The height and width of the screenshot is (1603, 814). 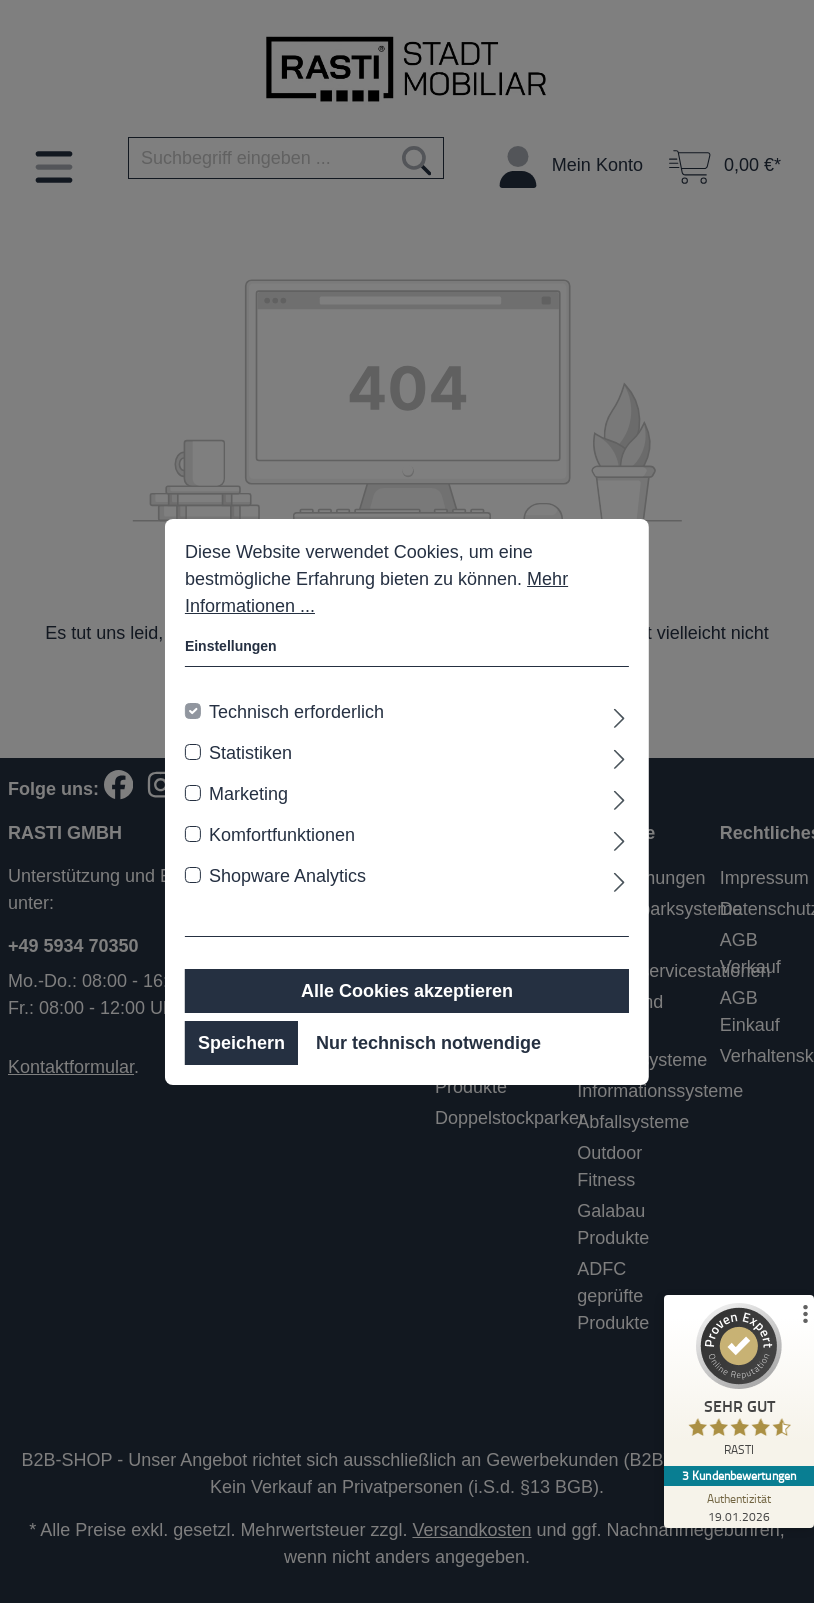 I want to click on Statistiken, so click(x=250, y=753).